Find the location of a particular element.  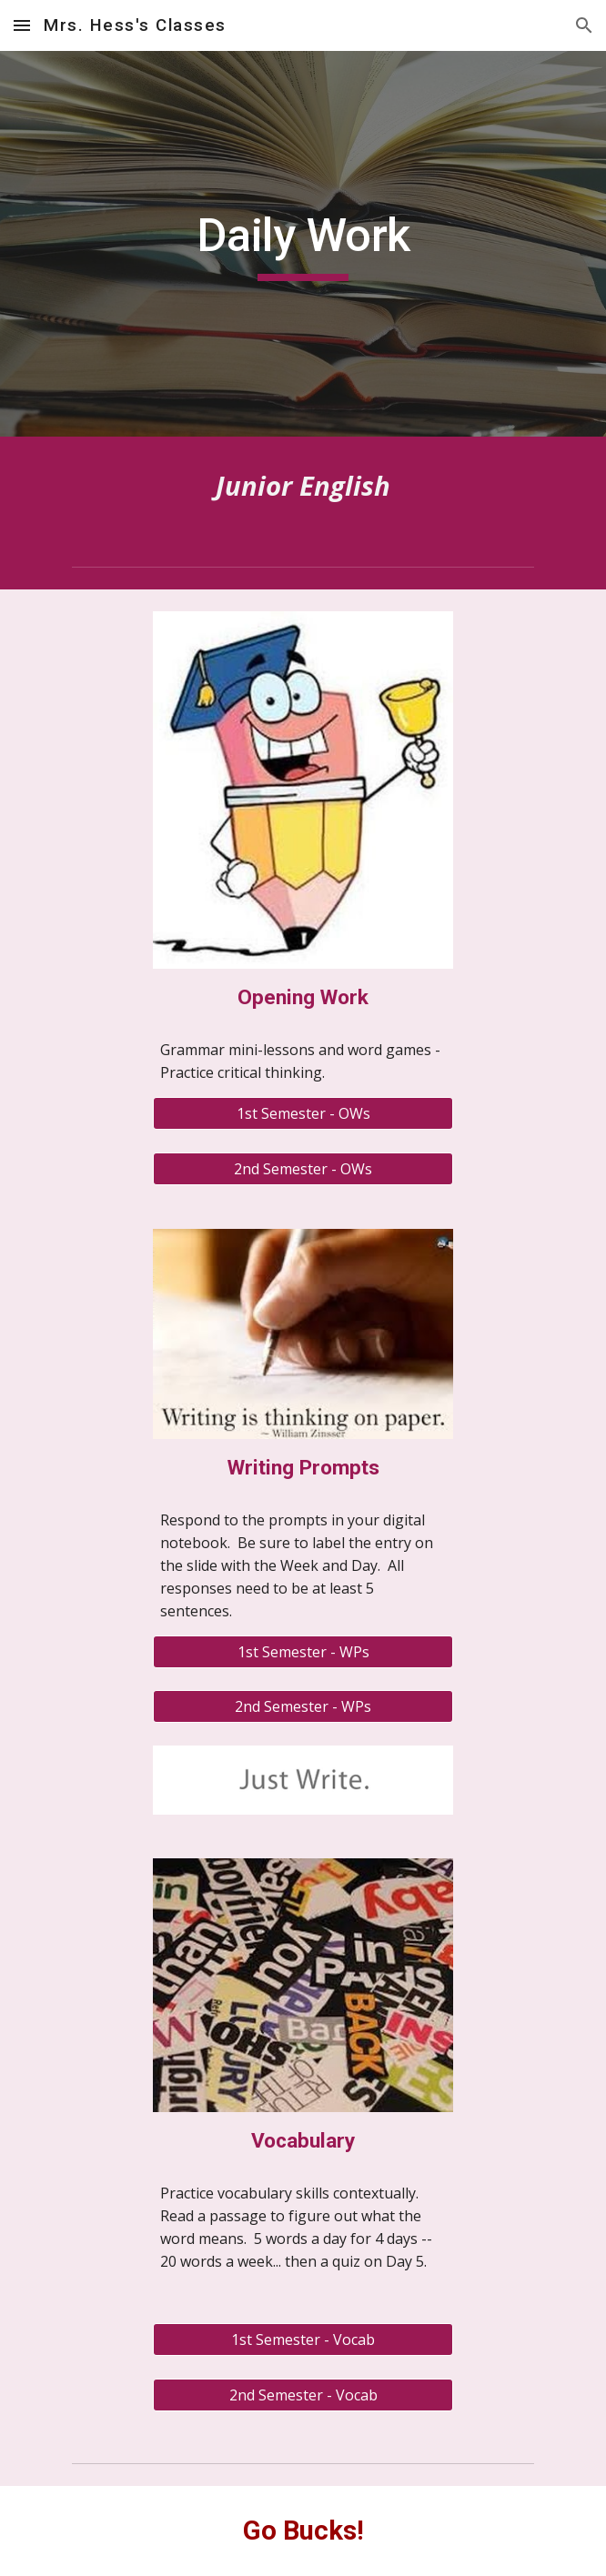

[button] is located at coordinates (22, 25).